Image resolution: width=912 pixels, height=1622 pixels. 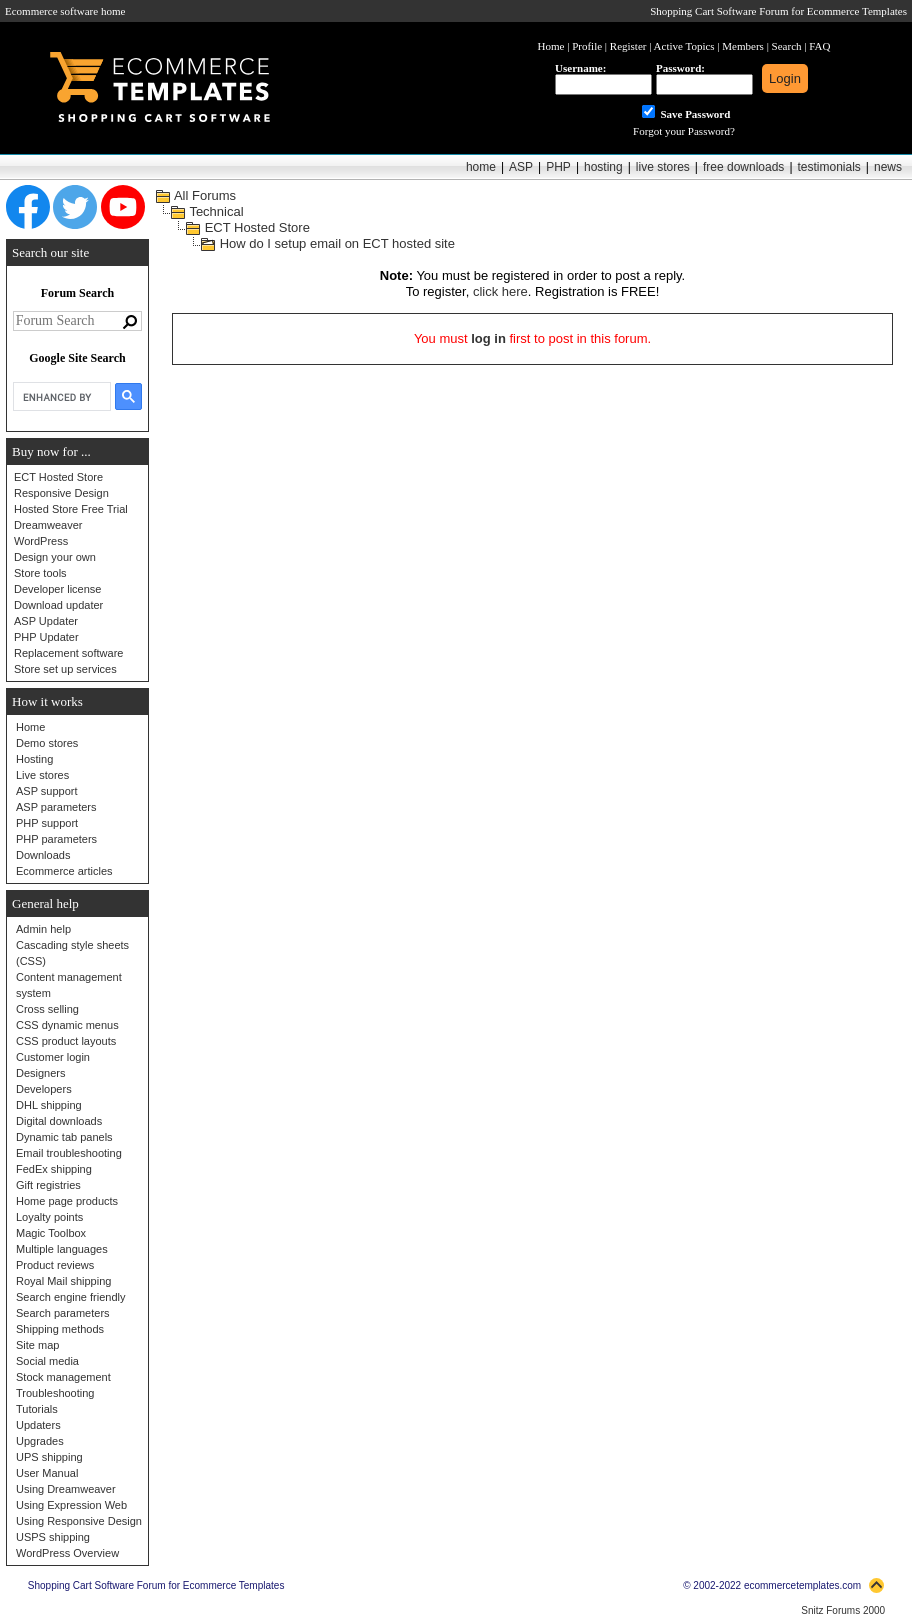 I want to click on Live stores, so click(x=42, y=775).